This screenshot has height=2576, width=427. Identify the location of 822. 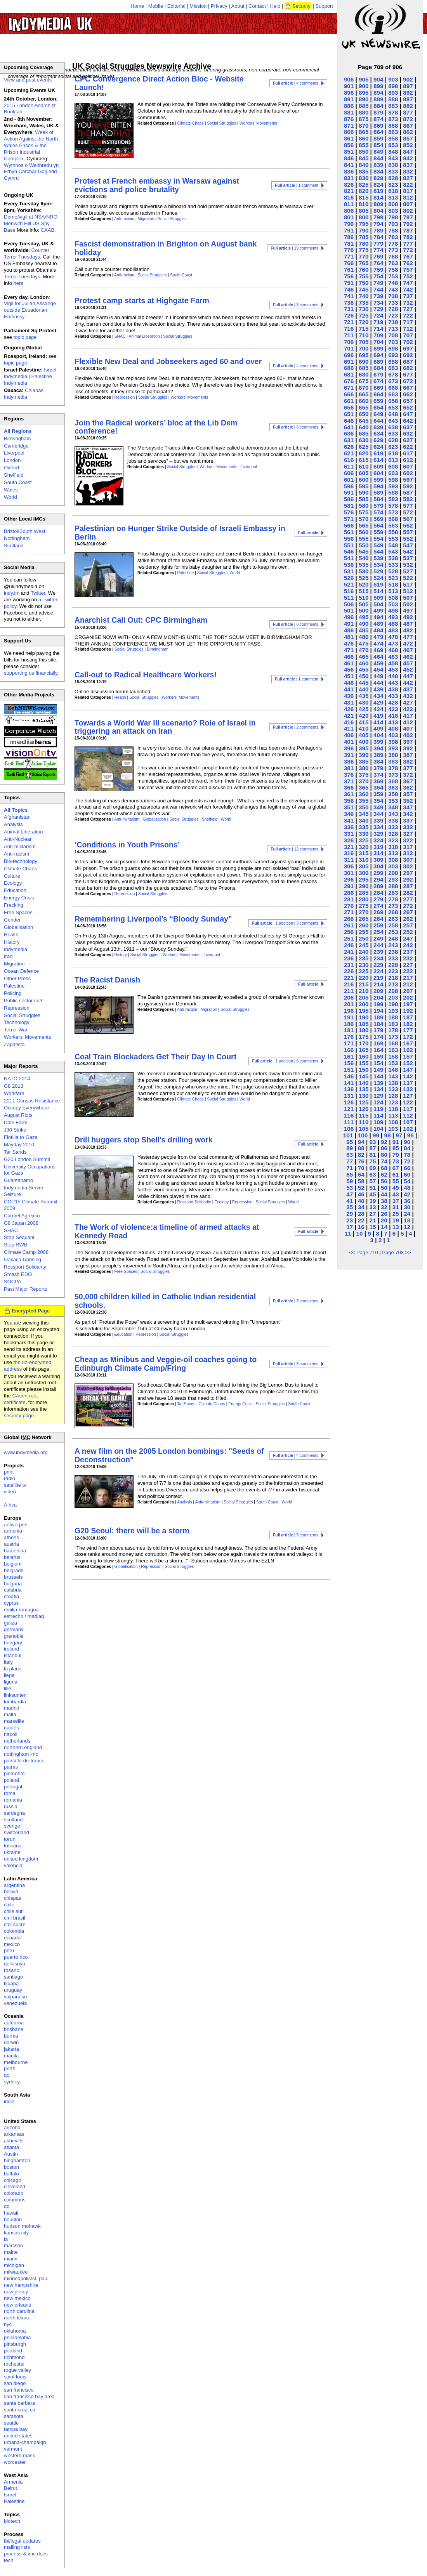
(408, 184).